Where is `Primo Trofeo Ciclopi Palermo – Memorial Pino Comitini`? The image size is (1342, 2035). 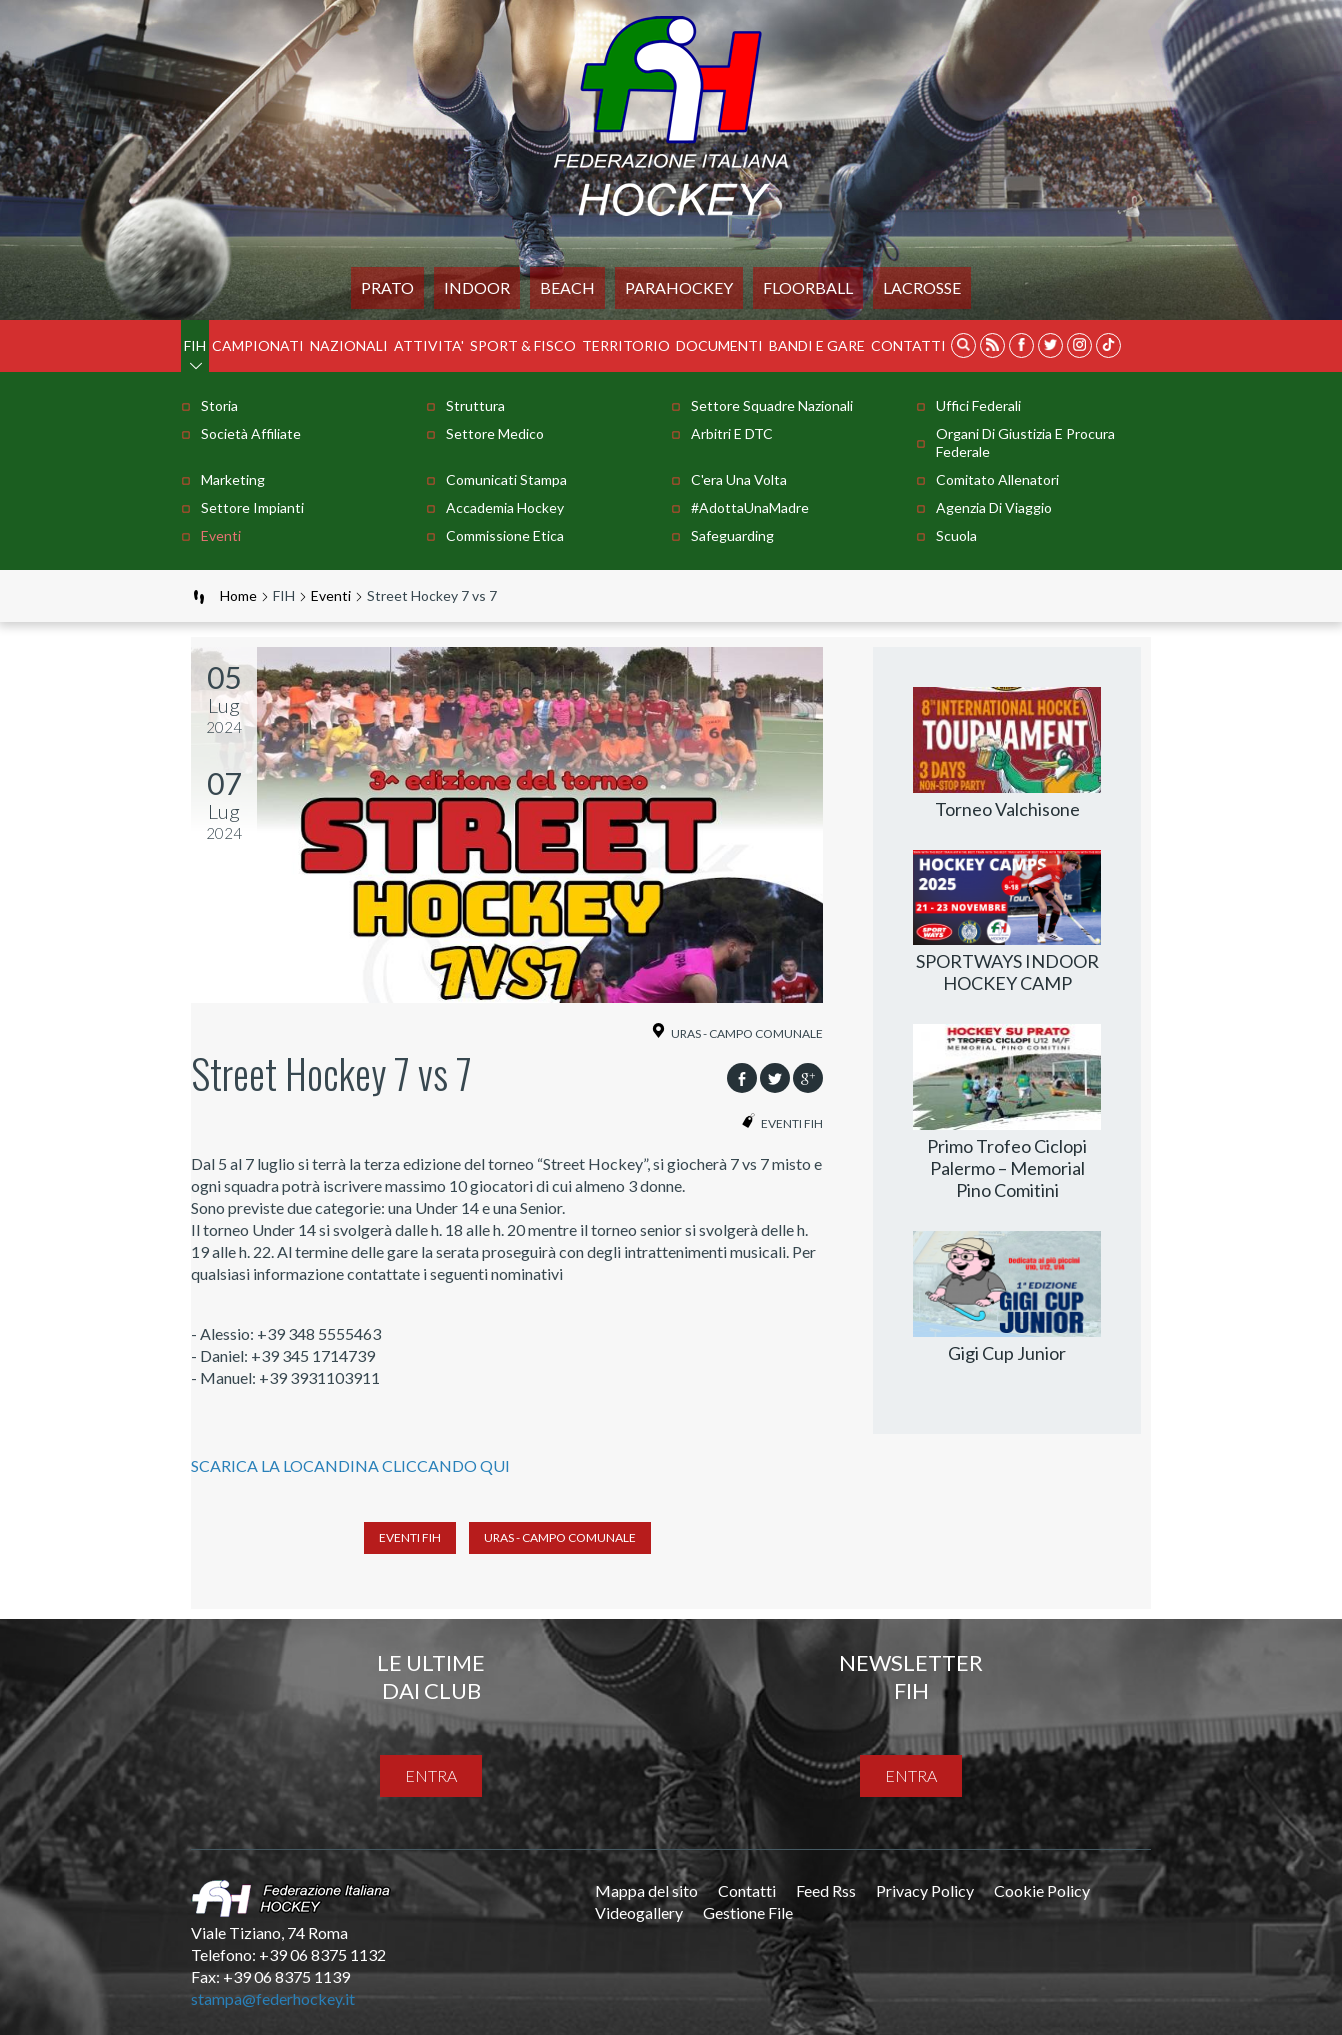 Primo Trofeo Ciclopi Palermo – Memorial Pino Comitini is located at coordinates (1007, 1168).